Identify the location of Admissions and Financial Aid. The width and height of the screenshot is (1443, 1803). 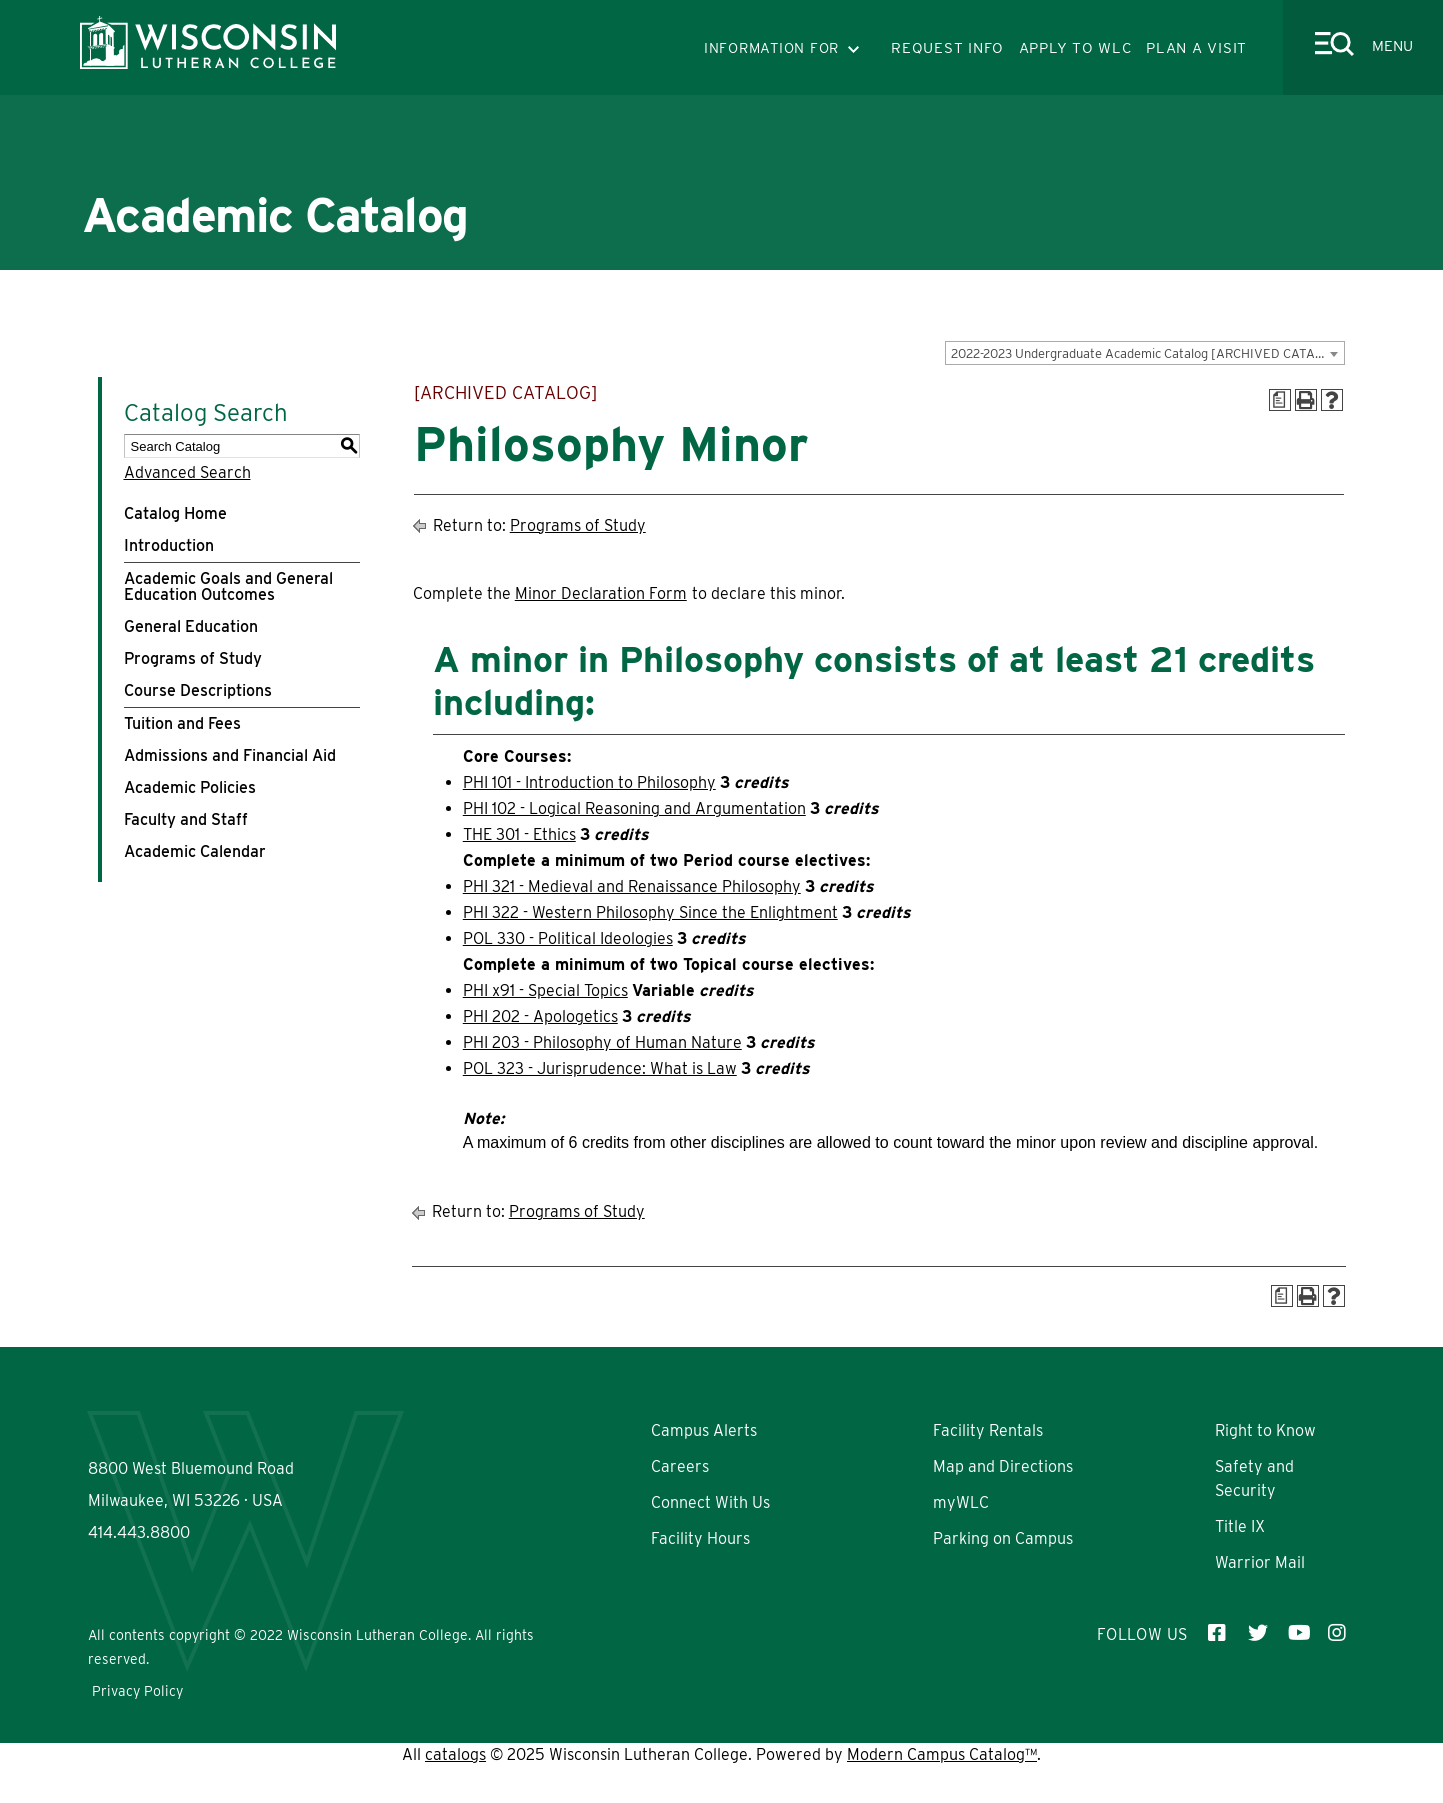
(230, 755).